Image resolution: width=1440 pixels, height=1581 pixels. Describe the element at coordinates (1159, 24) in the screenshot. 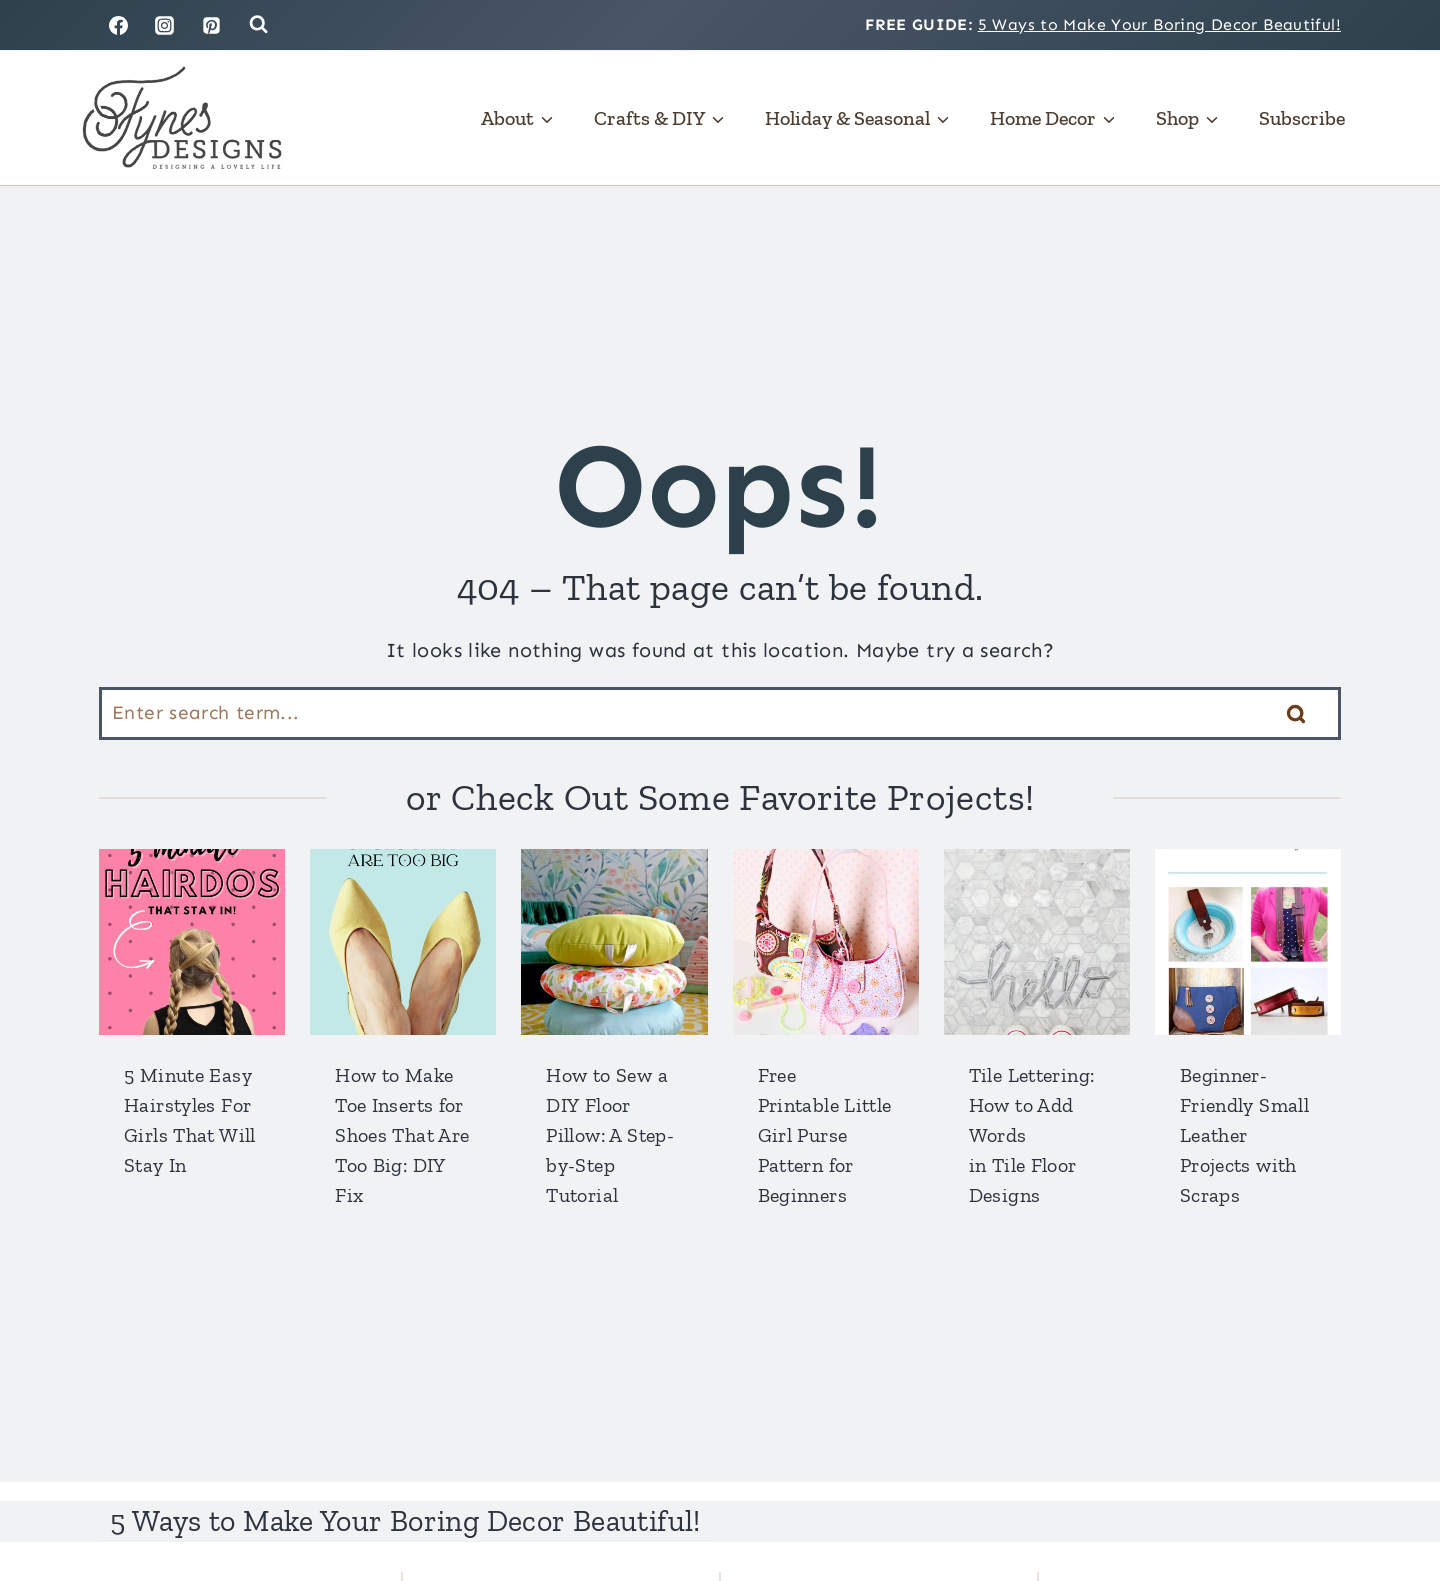

I see `5 Ways to Make Your Boring Decor Beautiful!` at that location.